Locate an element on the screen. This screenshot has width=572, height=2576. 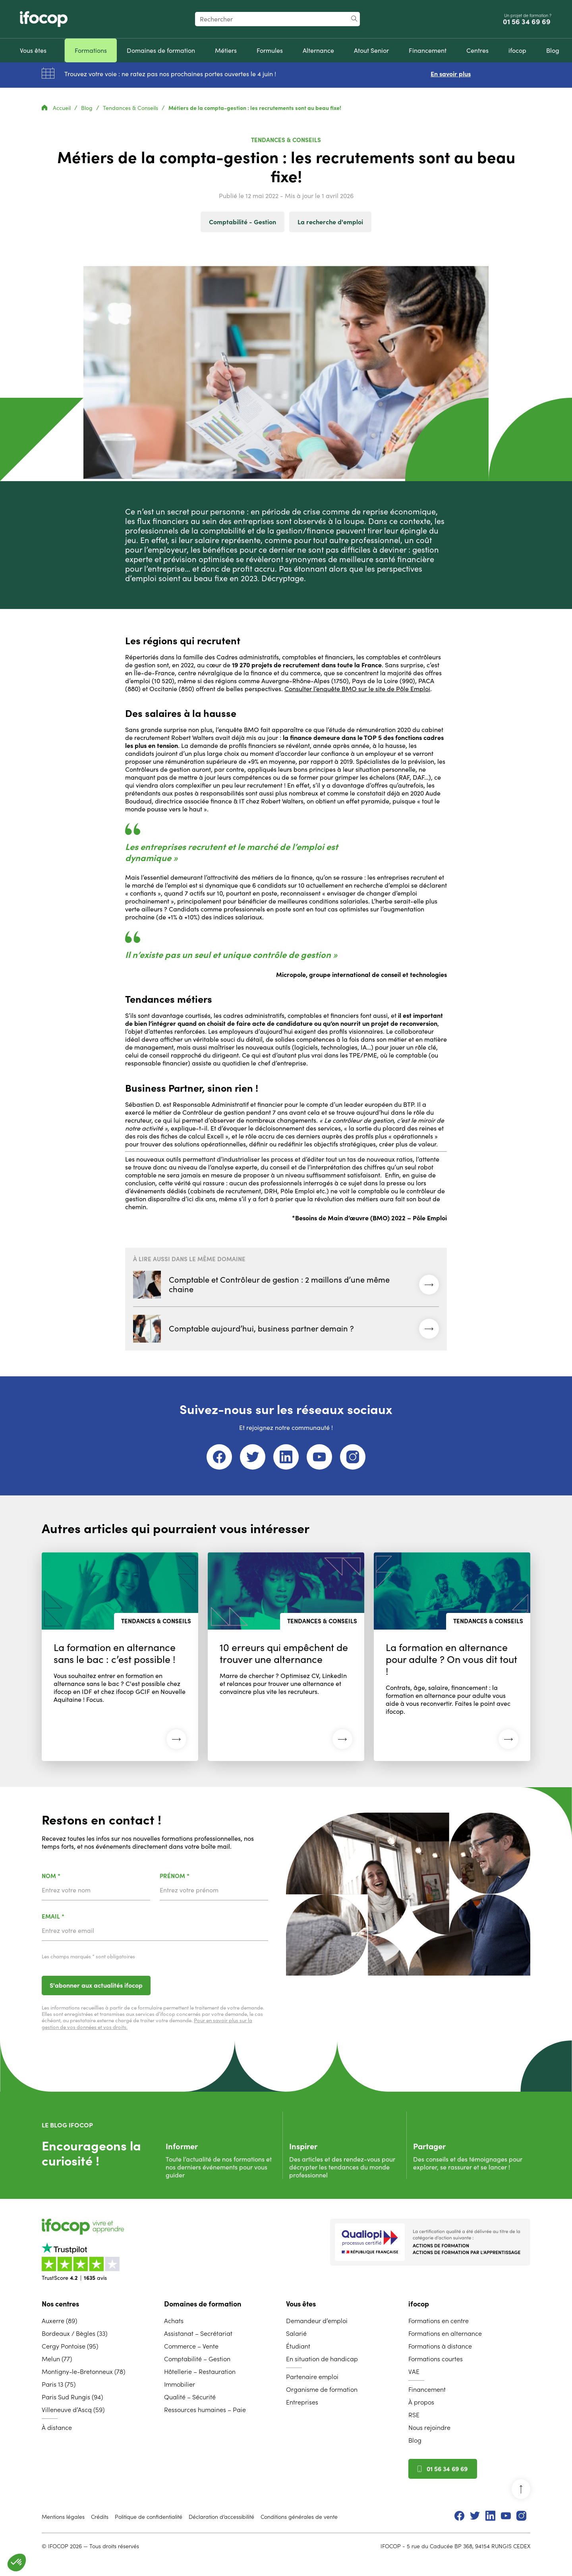
[Revenir à la page d'accueil ifocop] is located at coordinates (44, 19).